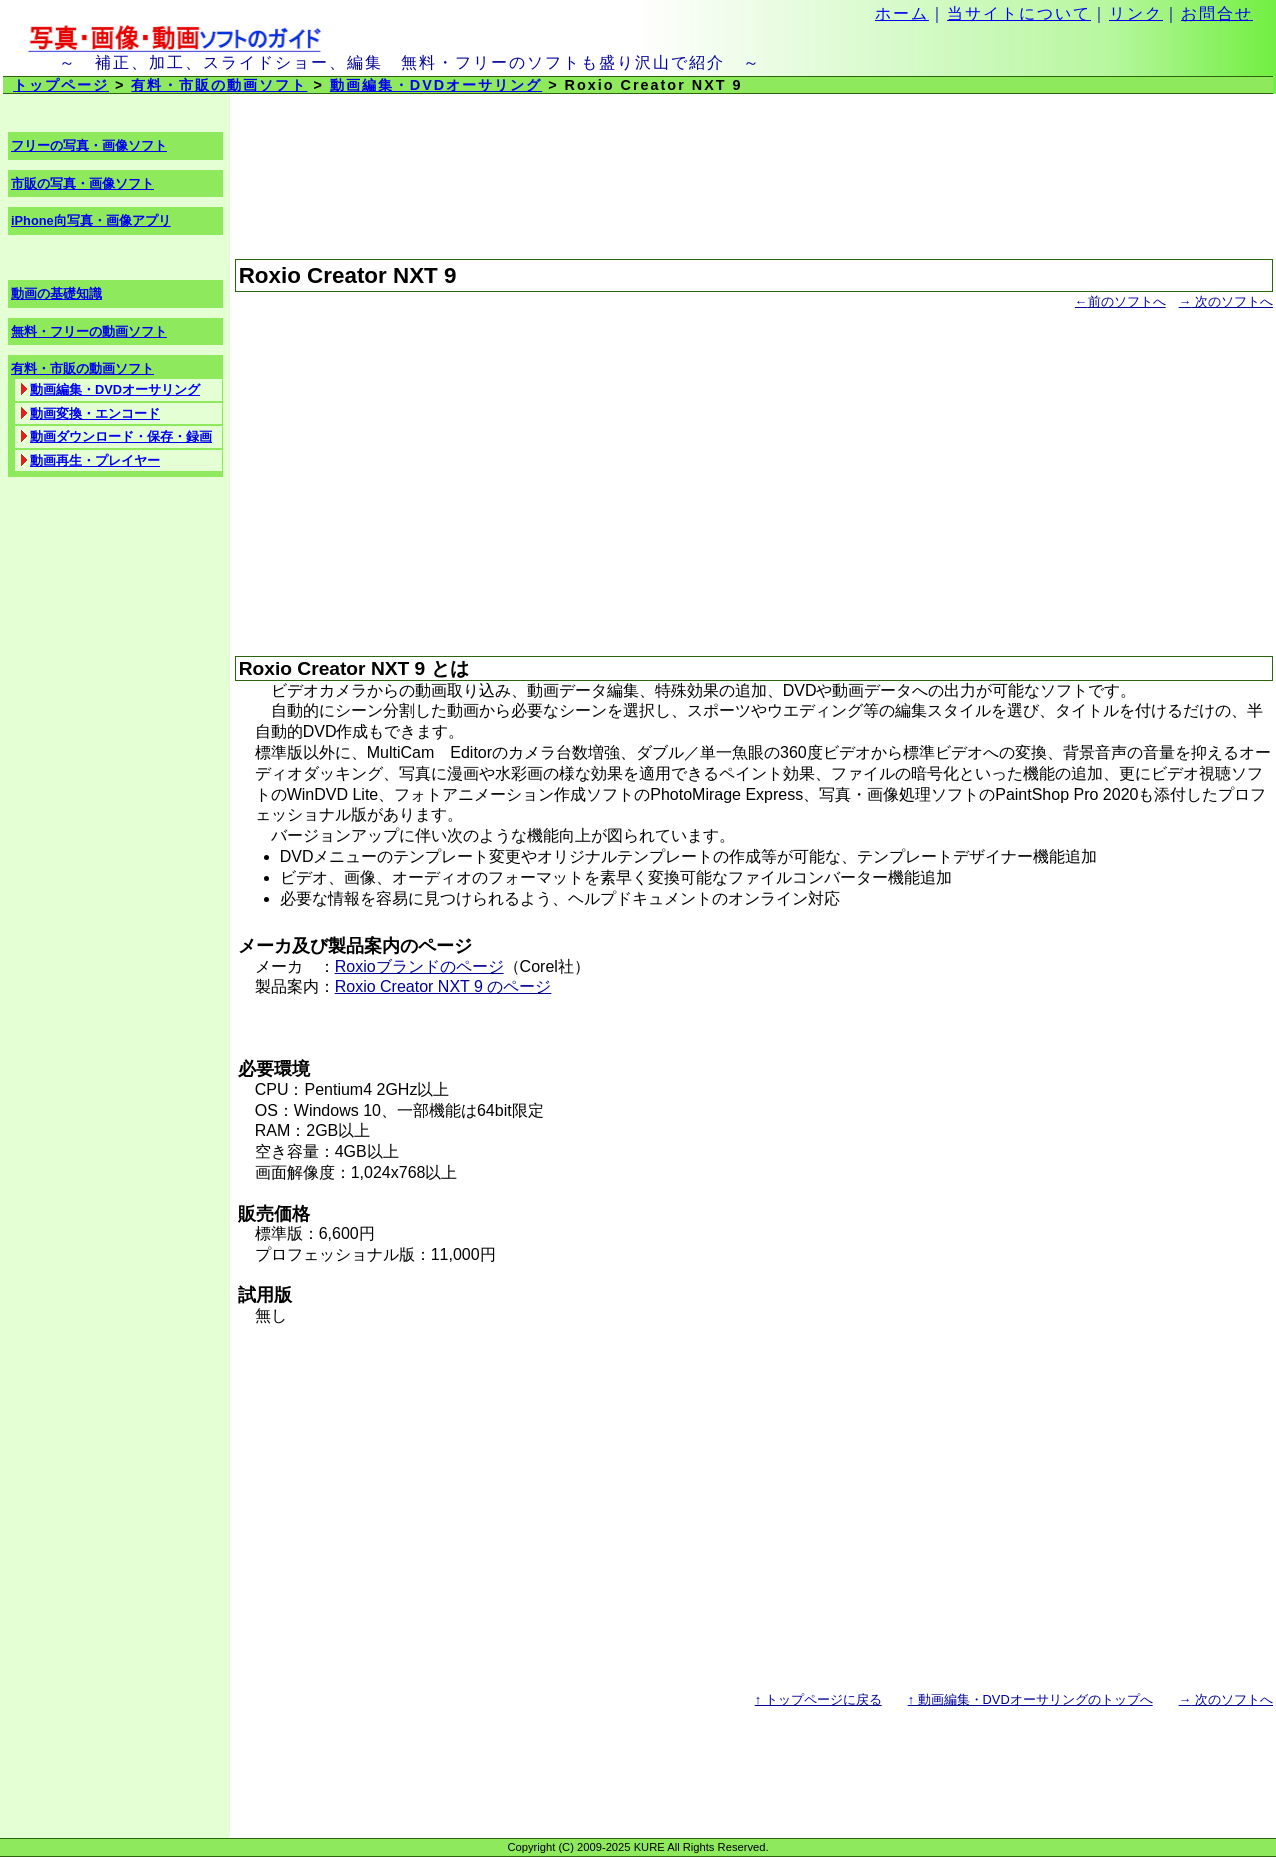  What do you see at coordinates (443, 986) in the screenshot?
I see `Roxio Creator NXT 9 のページ` at bounding box center [443, 986].